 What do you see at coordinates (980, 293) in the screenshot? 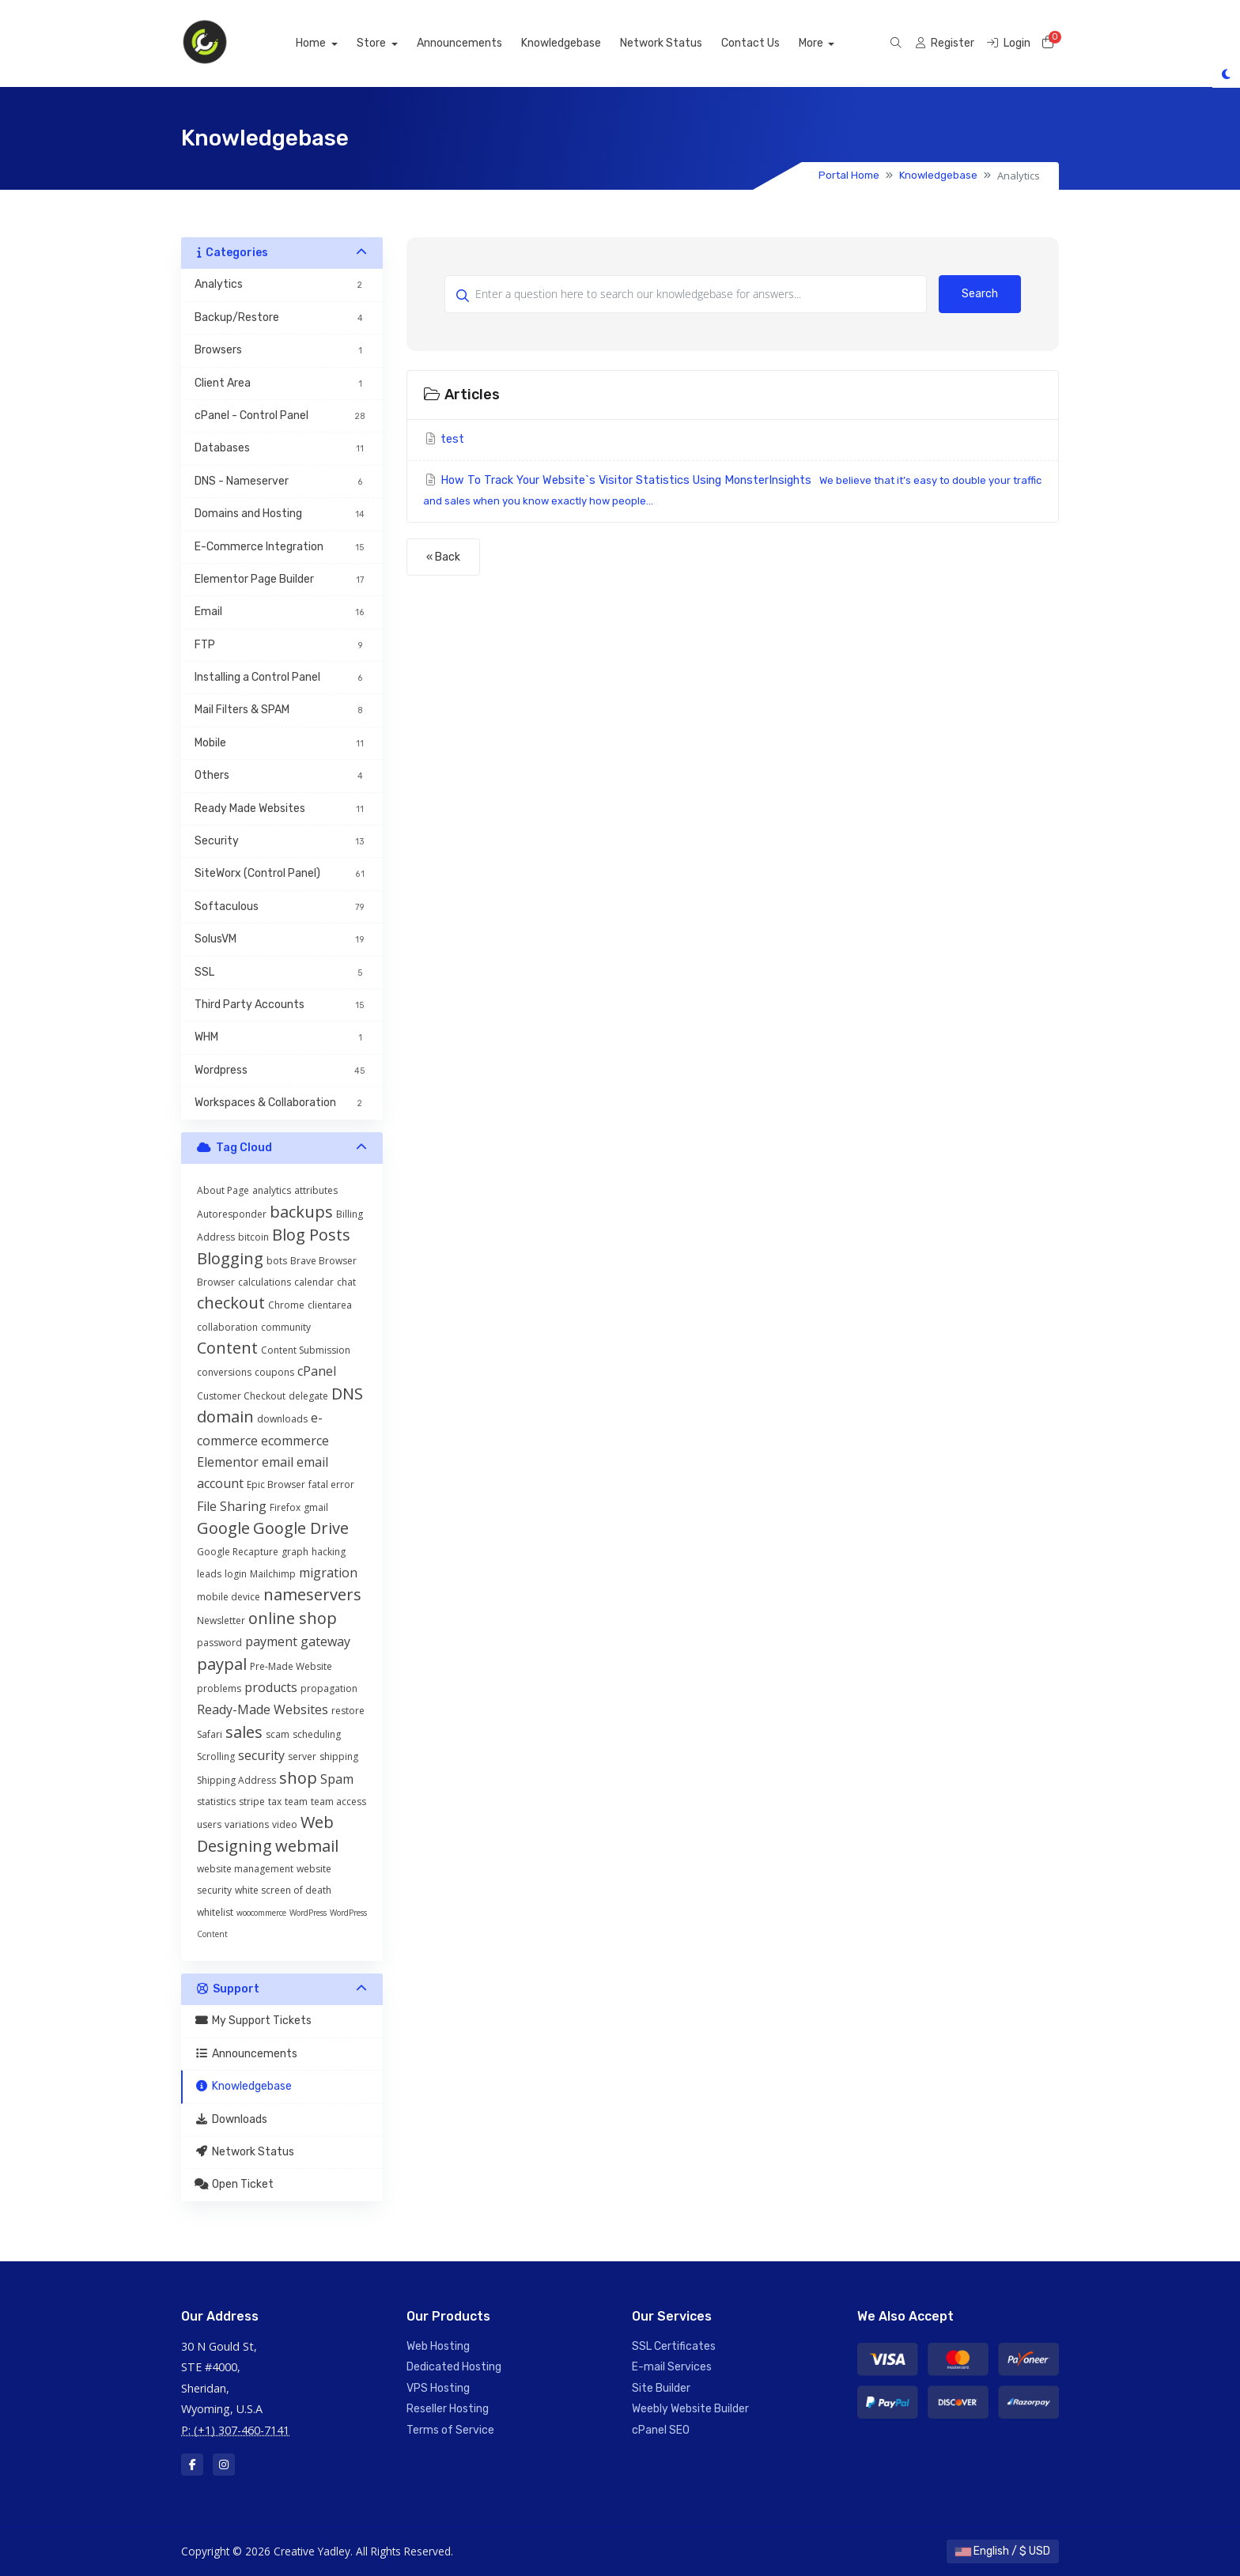
I see `Search` at bounding box center [980, 293].